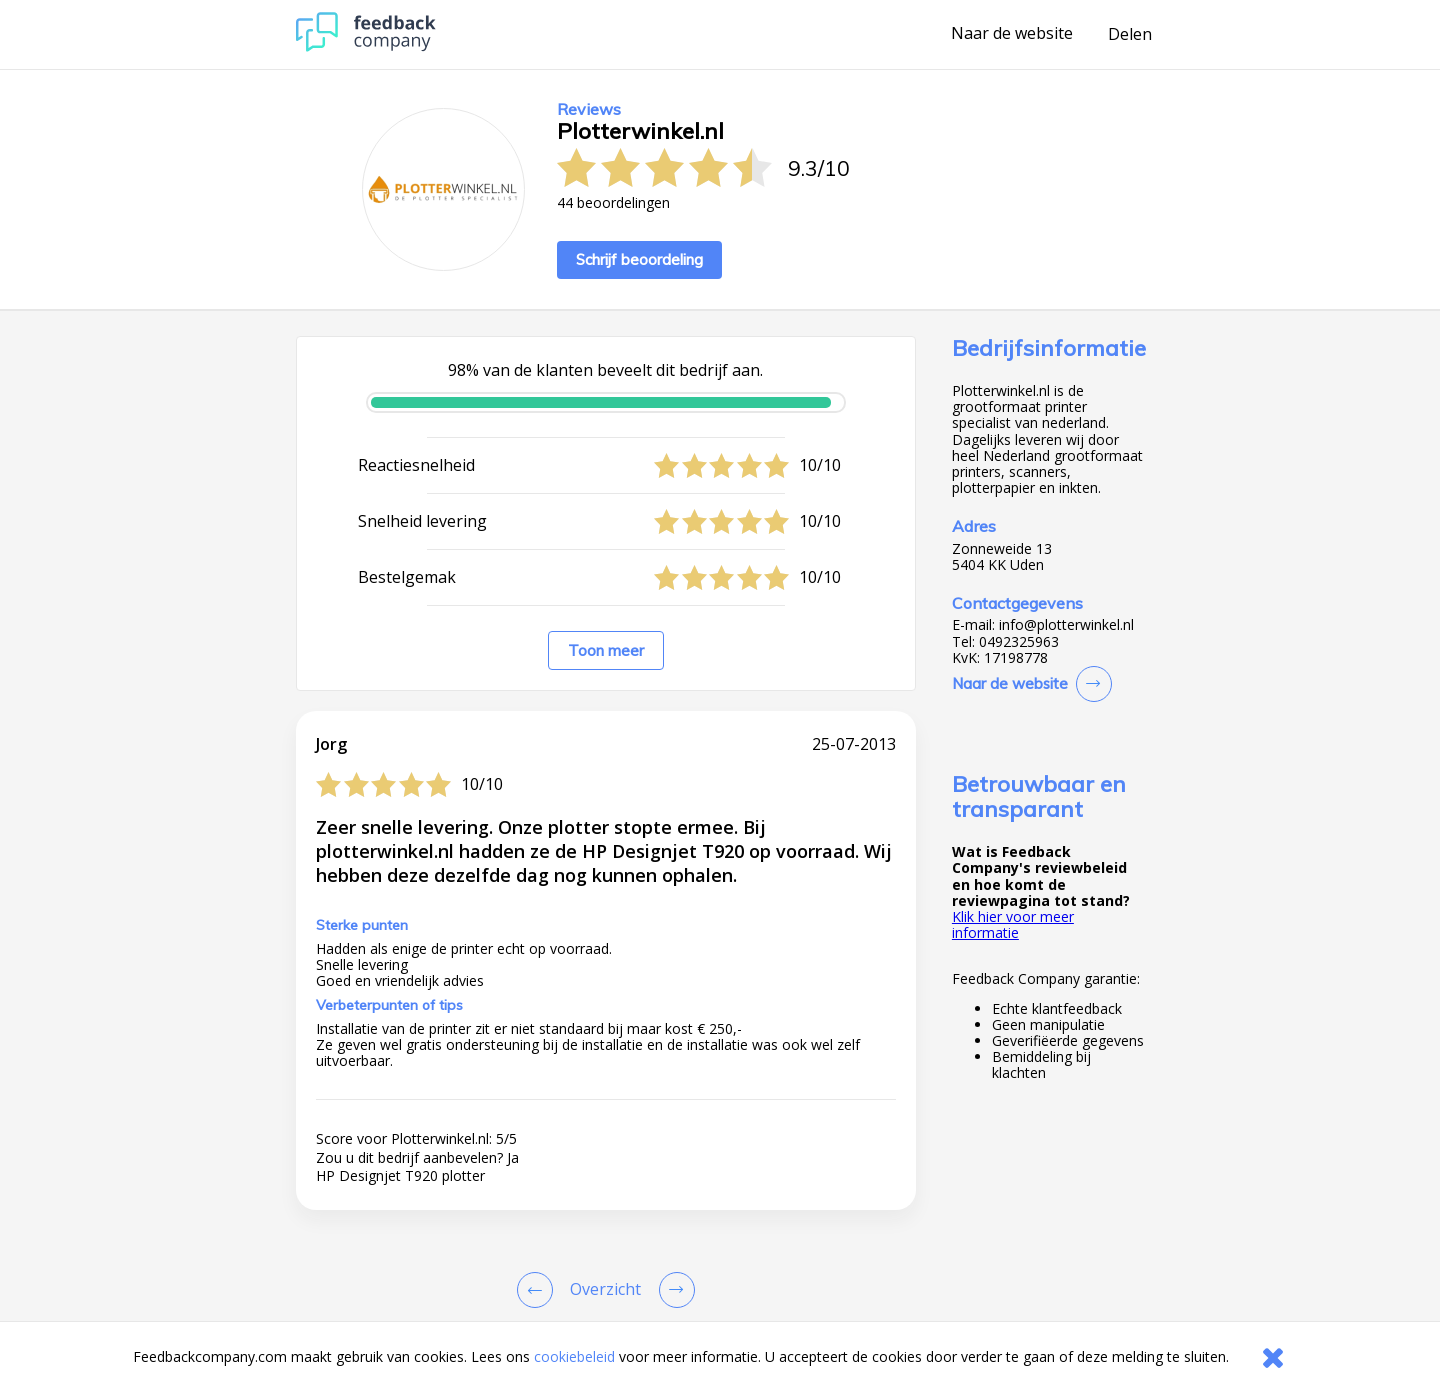 This screenshot has width=1440, height=1392. Describe the element at coordinates (1013, 924) in the screenshot. I see `Klik hier voor meer informatie` at that location.